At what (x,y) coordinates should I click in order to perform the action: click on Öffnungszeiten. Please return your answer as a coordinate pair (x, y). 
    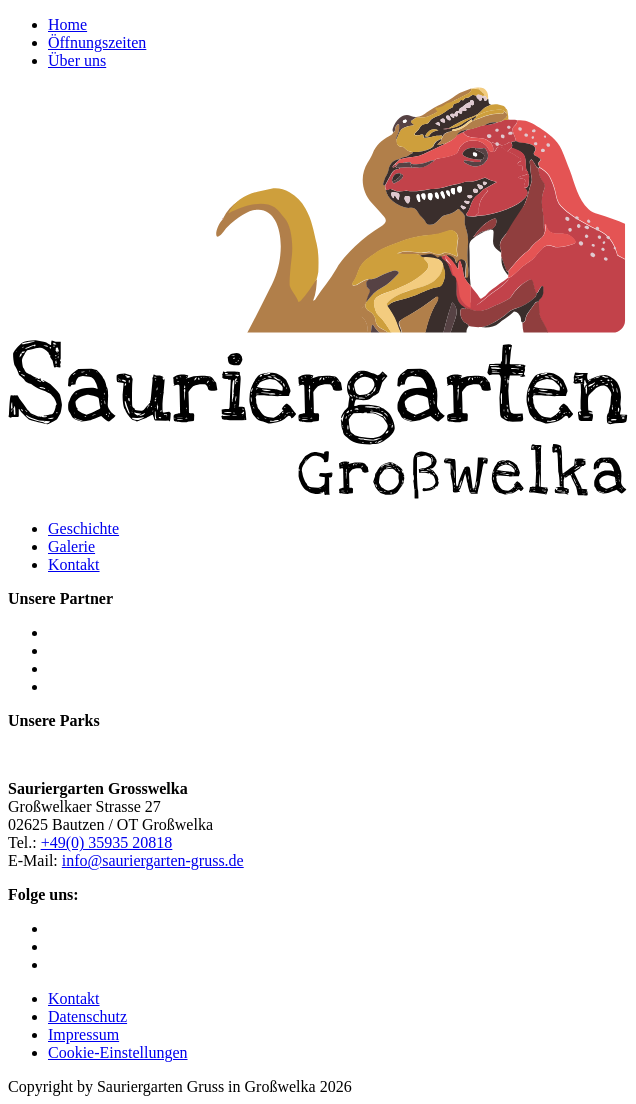
    Looking at the image, I should click on (97, 42).